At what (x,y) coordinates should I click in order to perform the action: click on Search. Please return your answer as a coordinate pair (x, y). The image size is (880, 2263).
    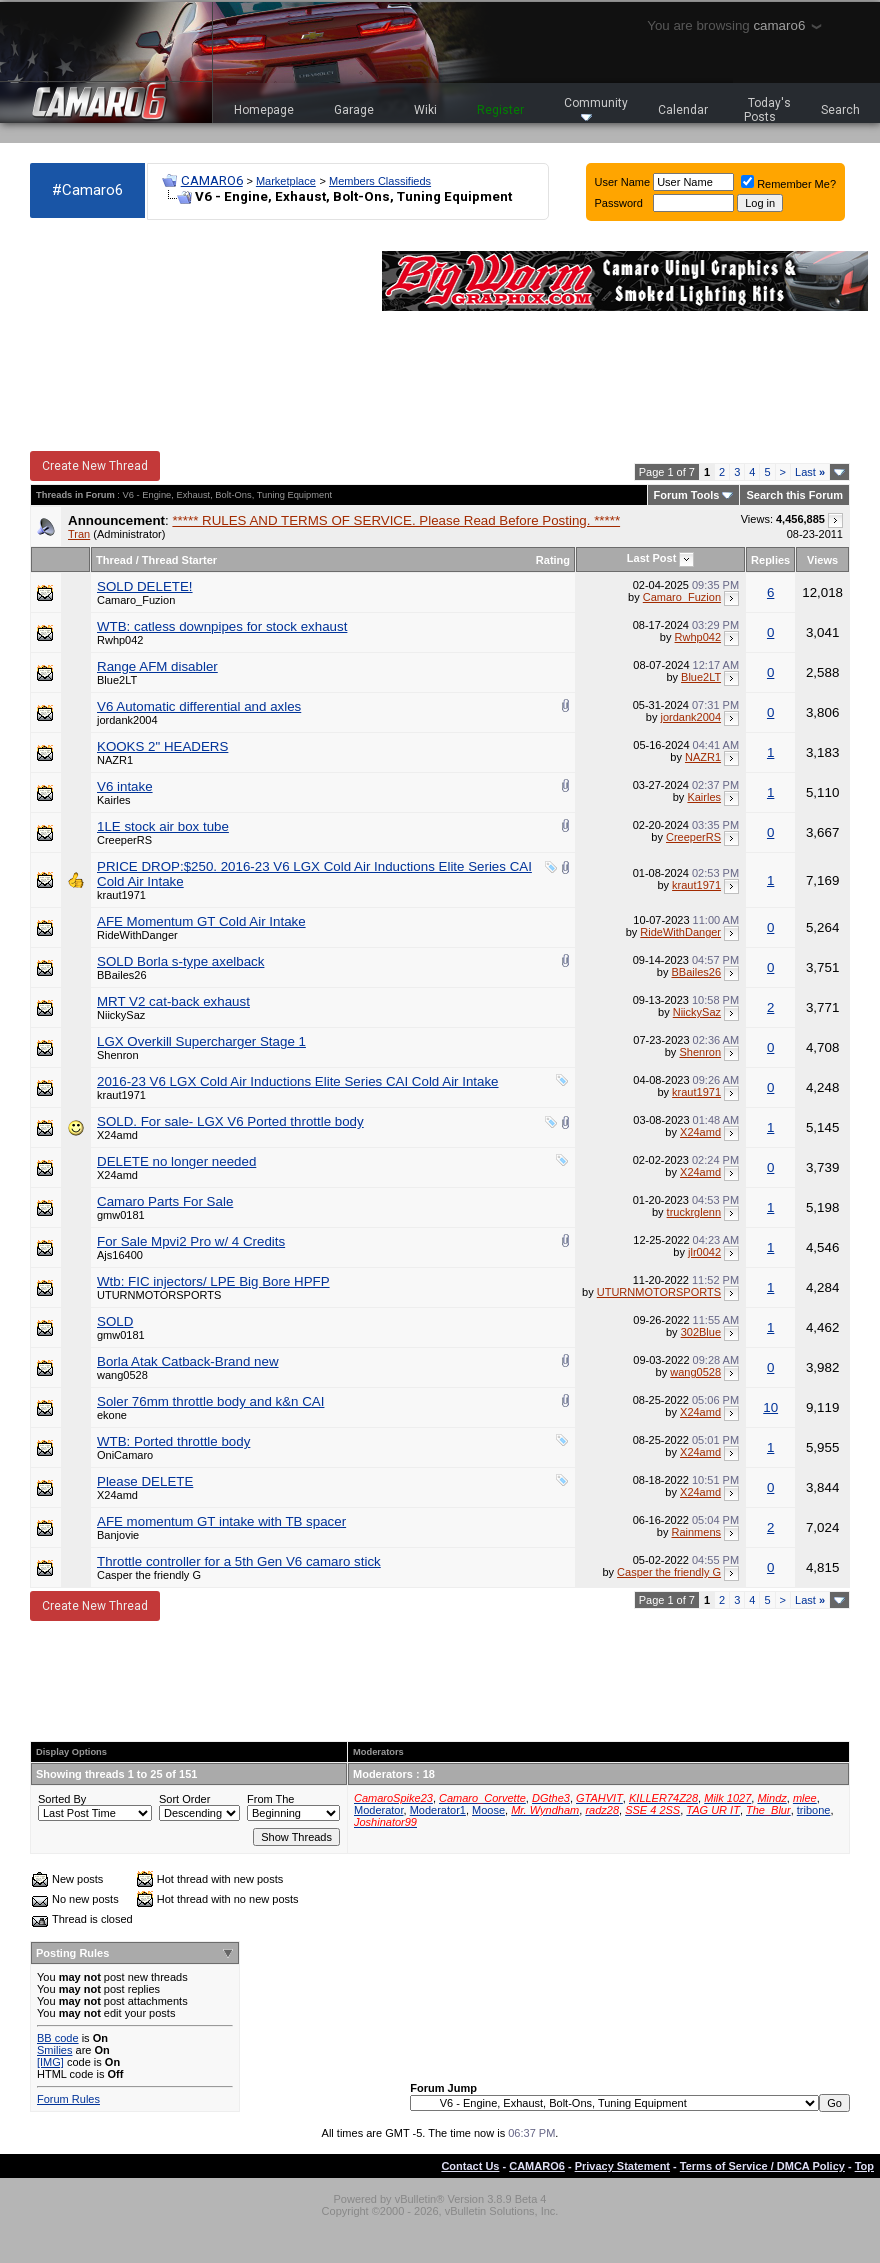
    Looking at the image, I should click on (840, 110).